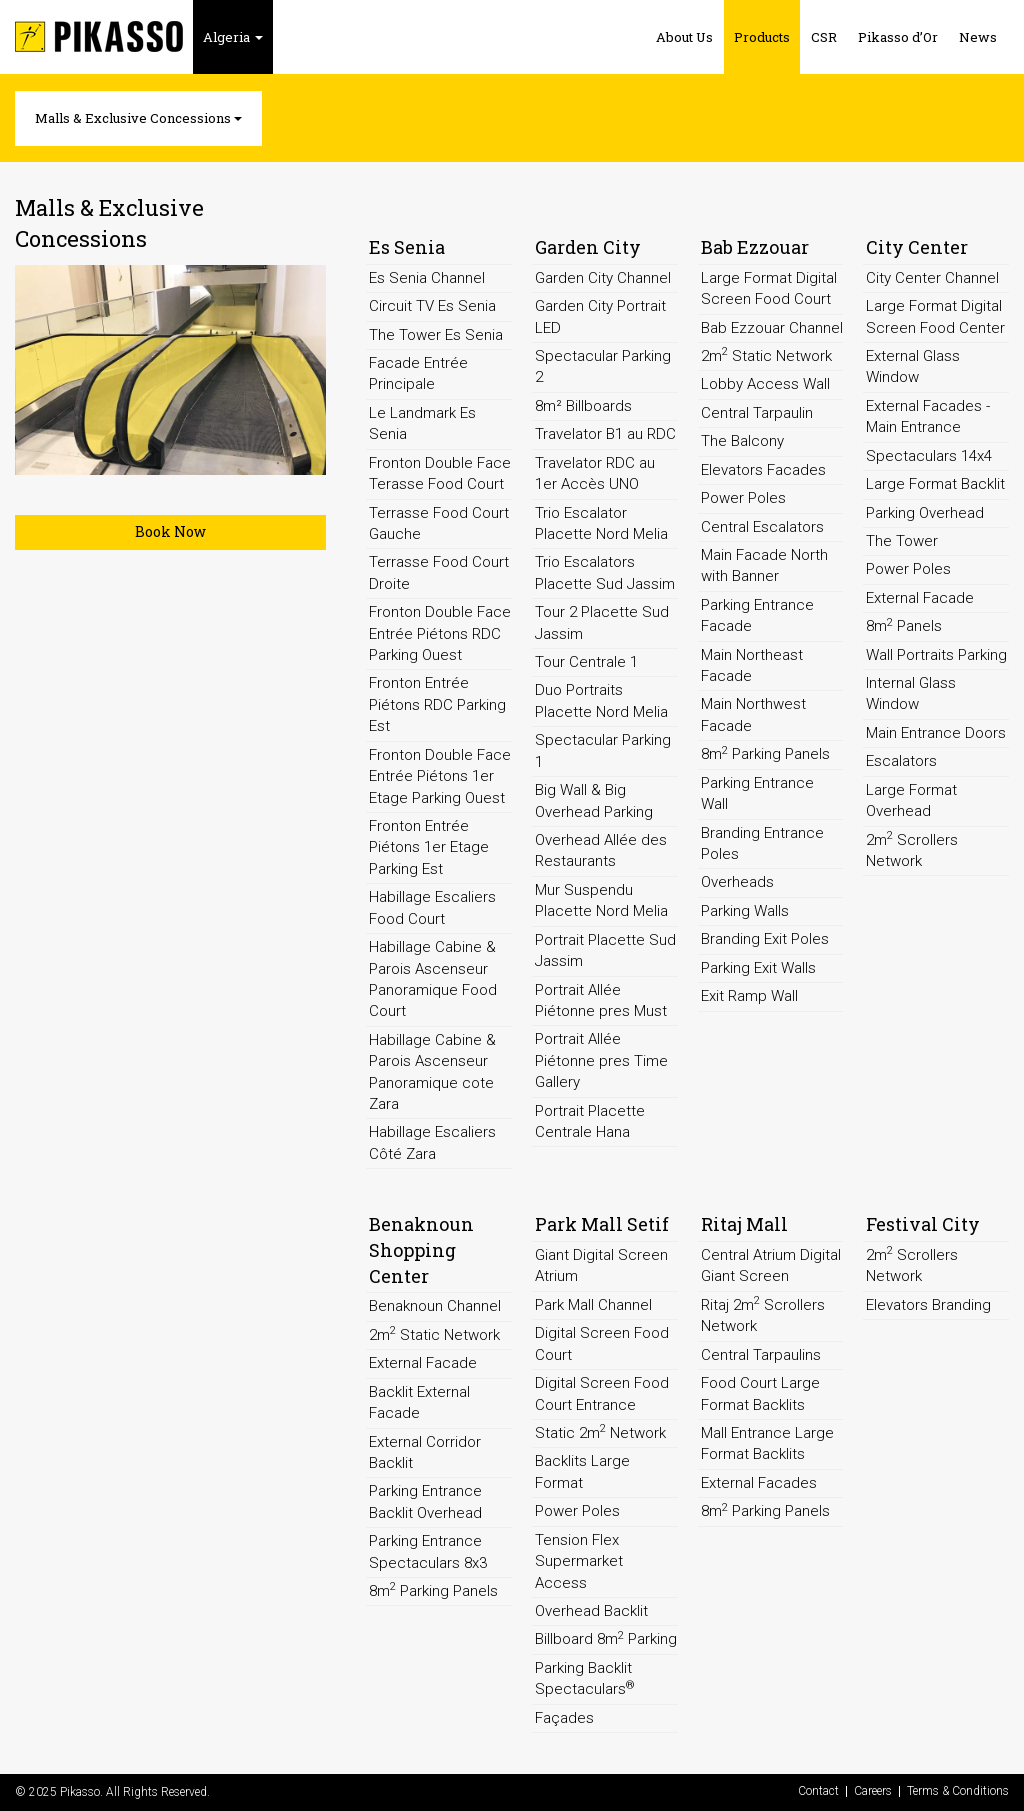  I want to click on Internal Glass Window, so click(911, 693).